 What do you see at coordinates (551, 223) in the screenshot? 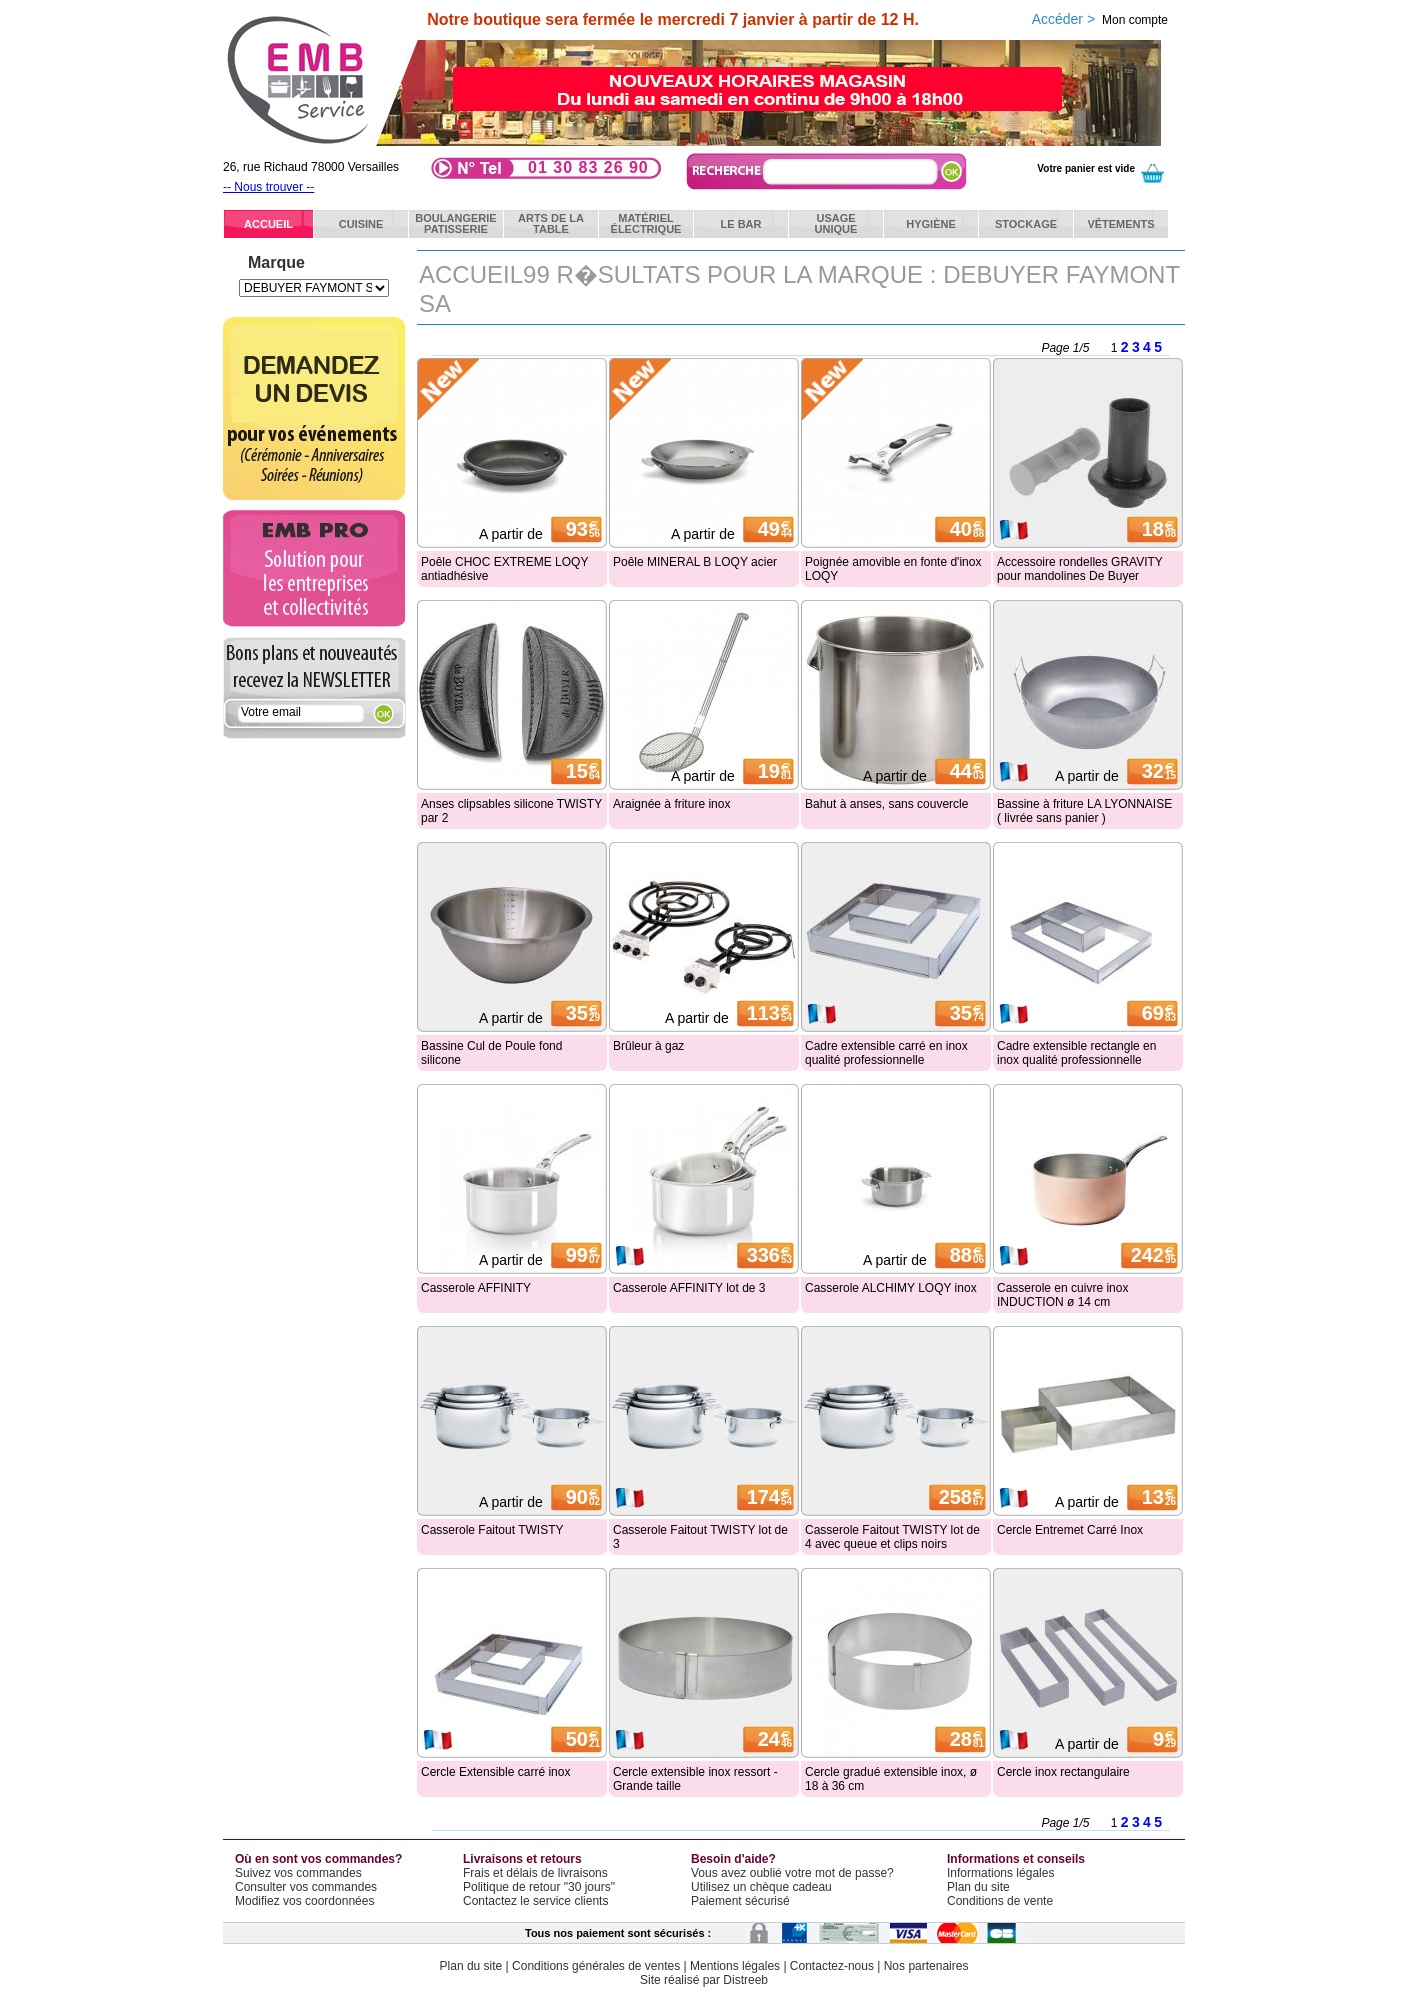
I see `Arts de latable` at bounding box center [551, 223].